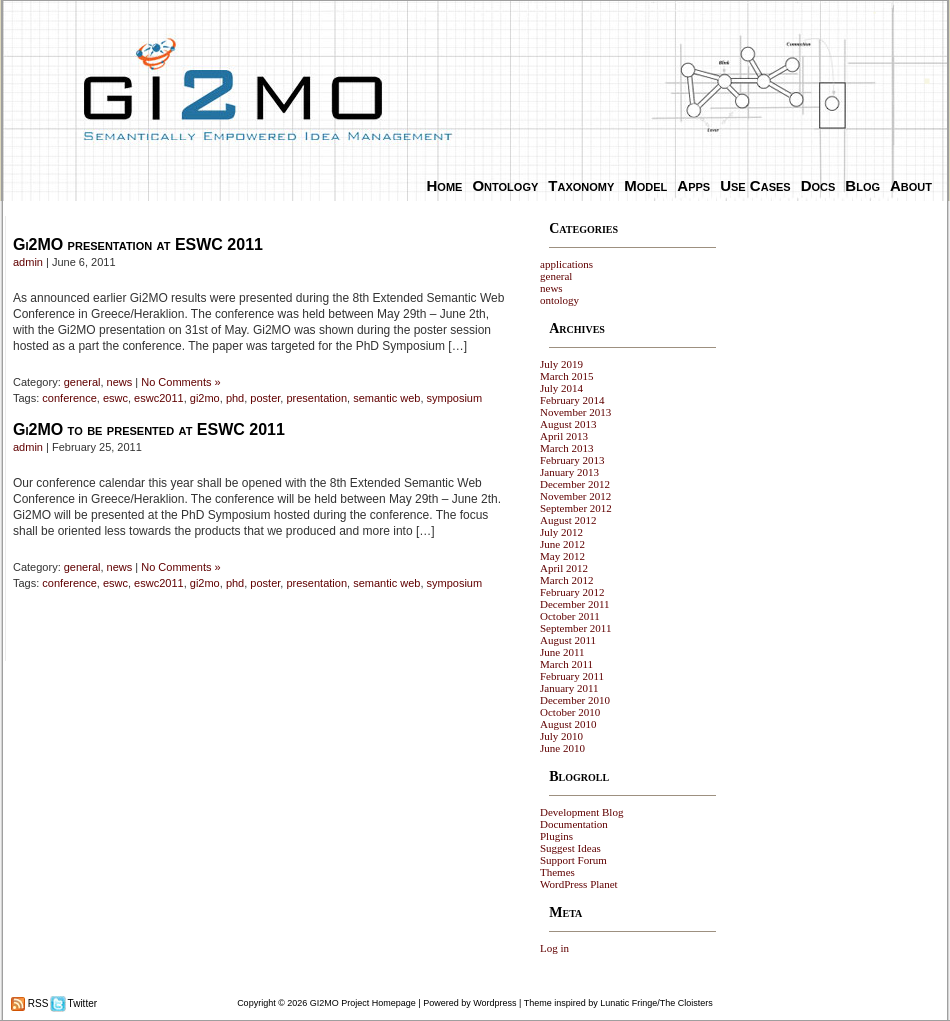 The width and height of the screenshot is (950, 1021). Describe the element at coordinates (180, 382) in the screenshot. I see `No Comments »` at that location.